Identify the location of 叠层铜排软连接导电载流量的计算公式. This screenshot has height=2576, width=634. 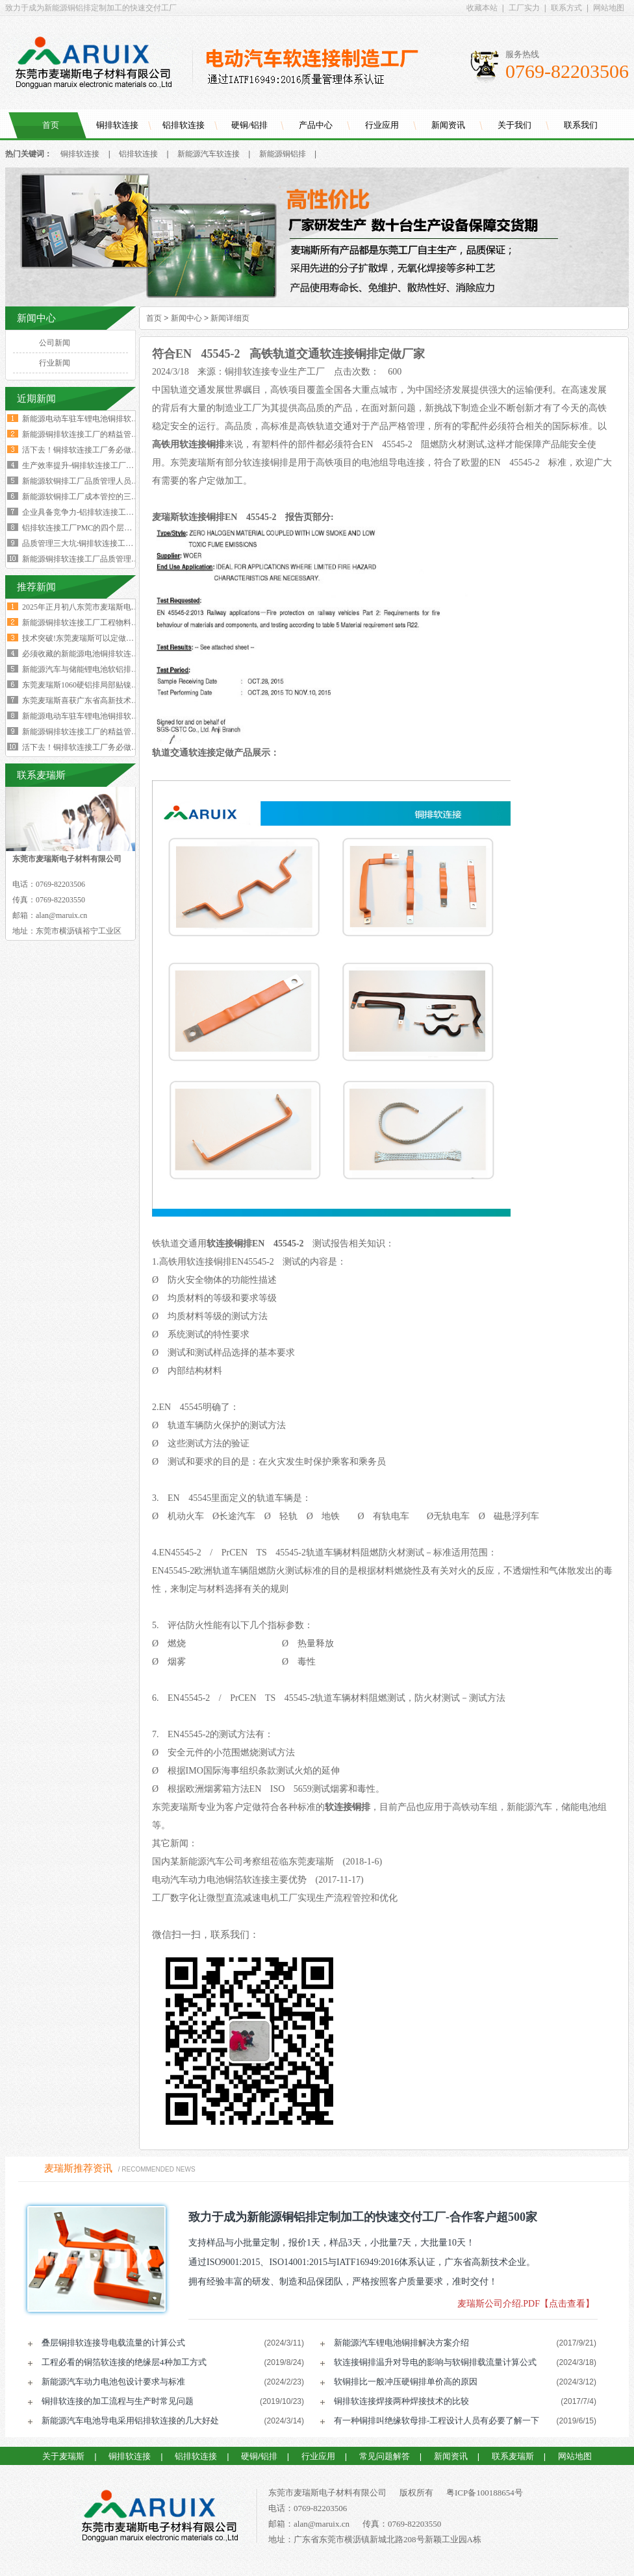
(113, 2342).